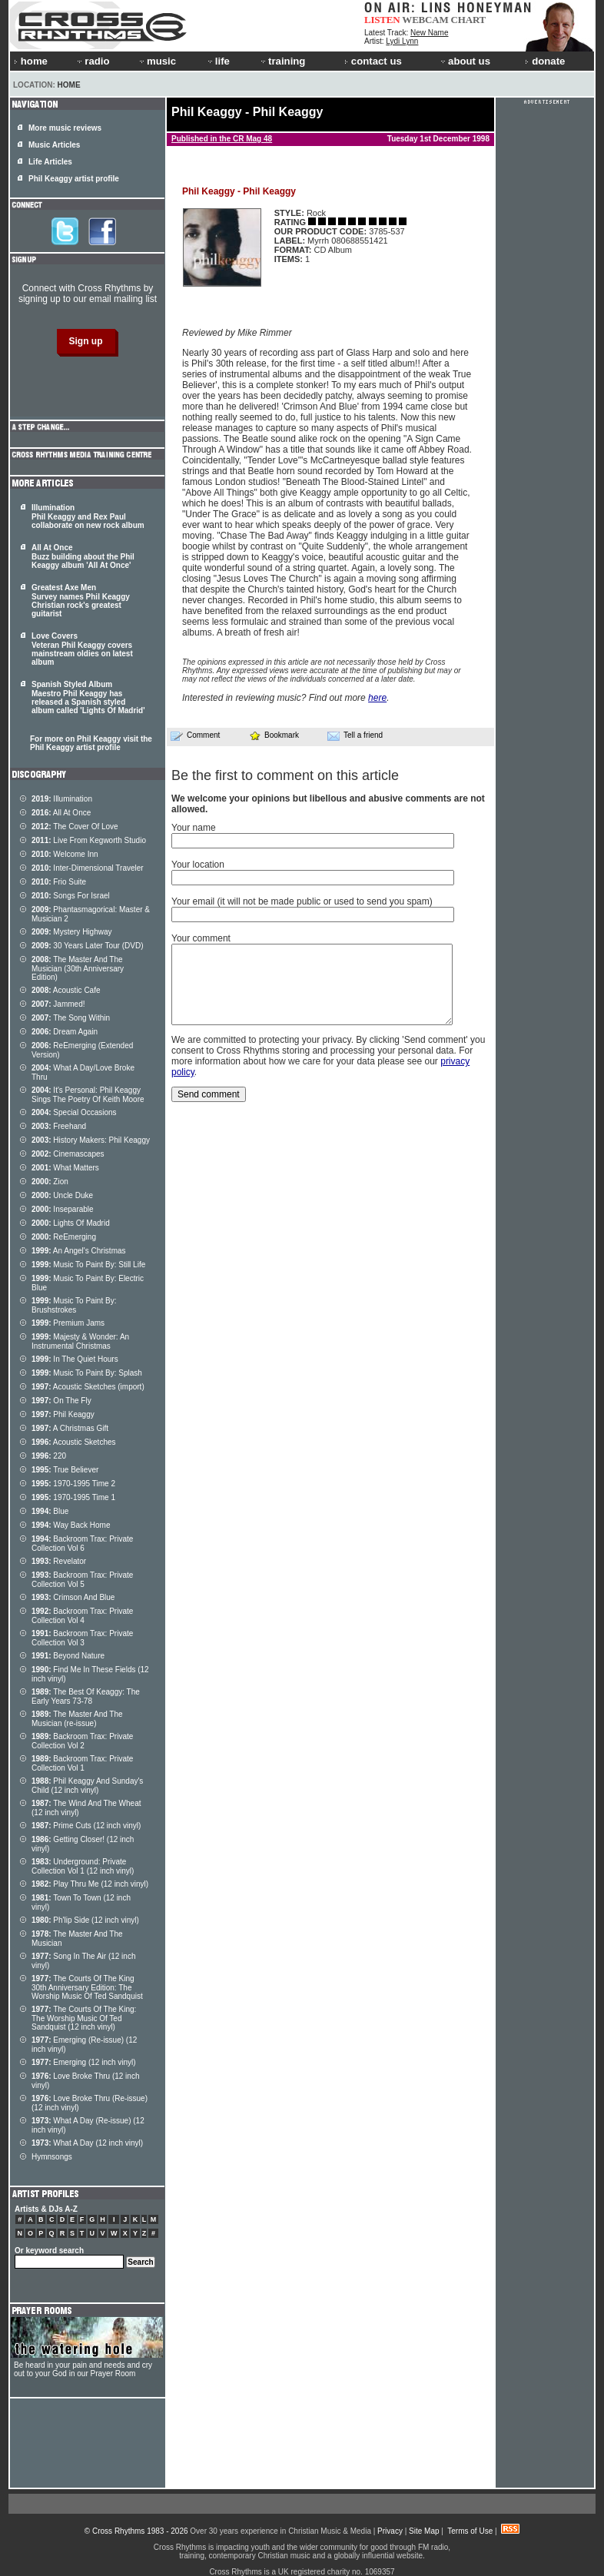  Describe the element at coordinates (54, 145) in the screenshot. I see `Music Articles` at that location.